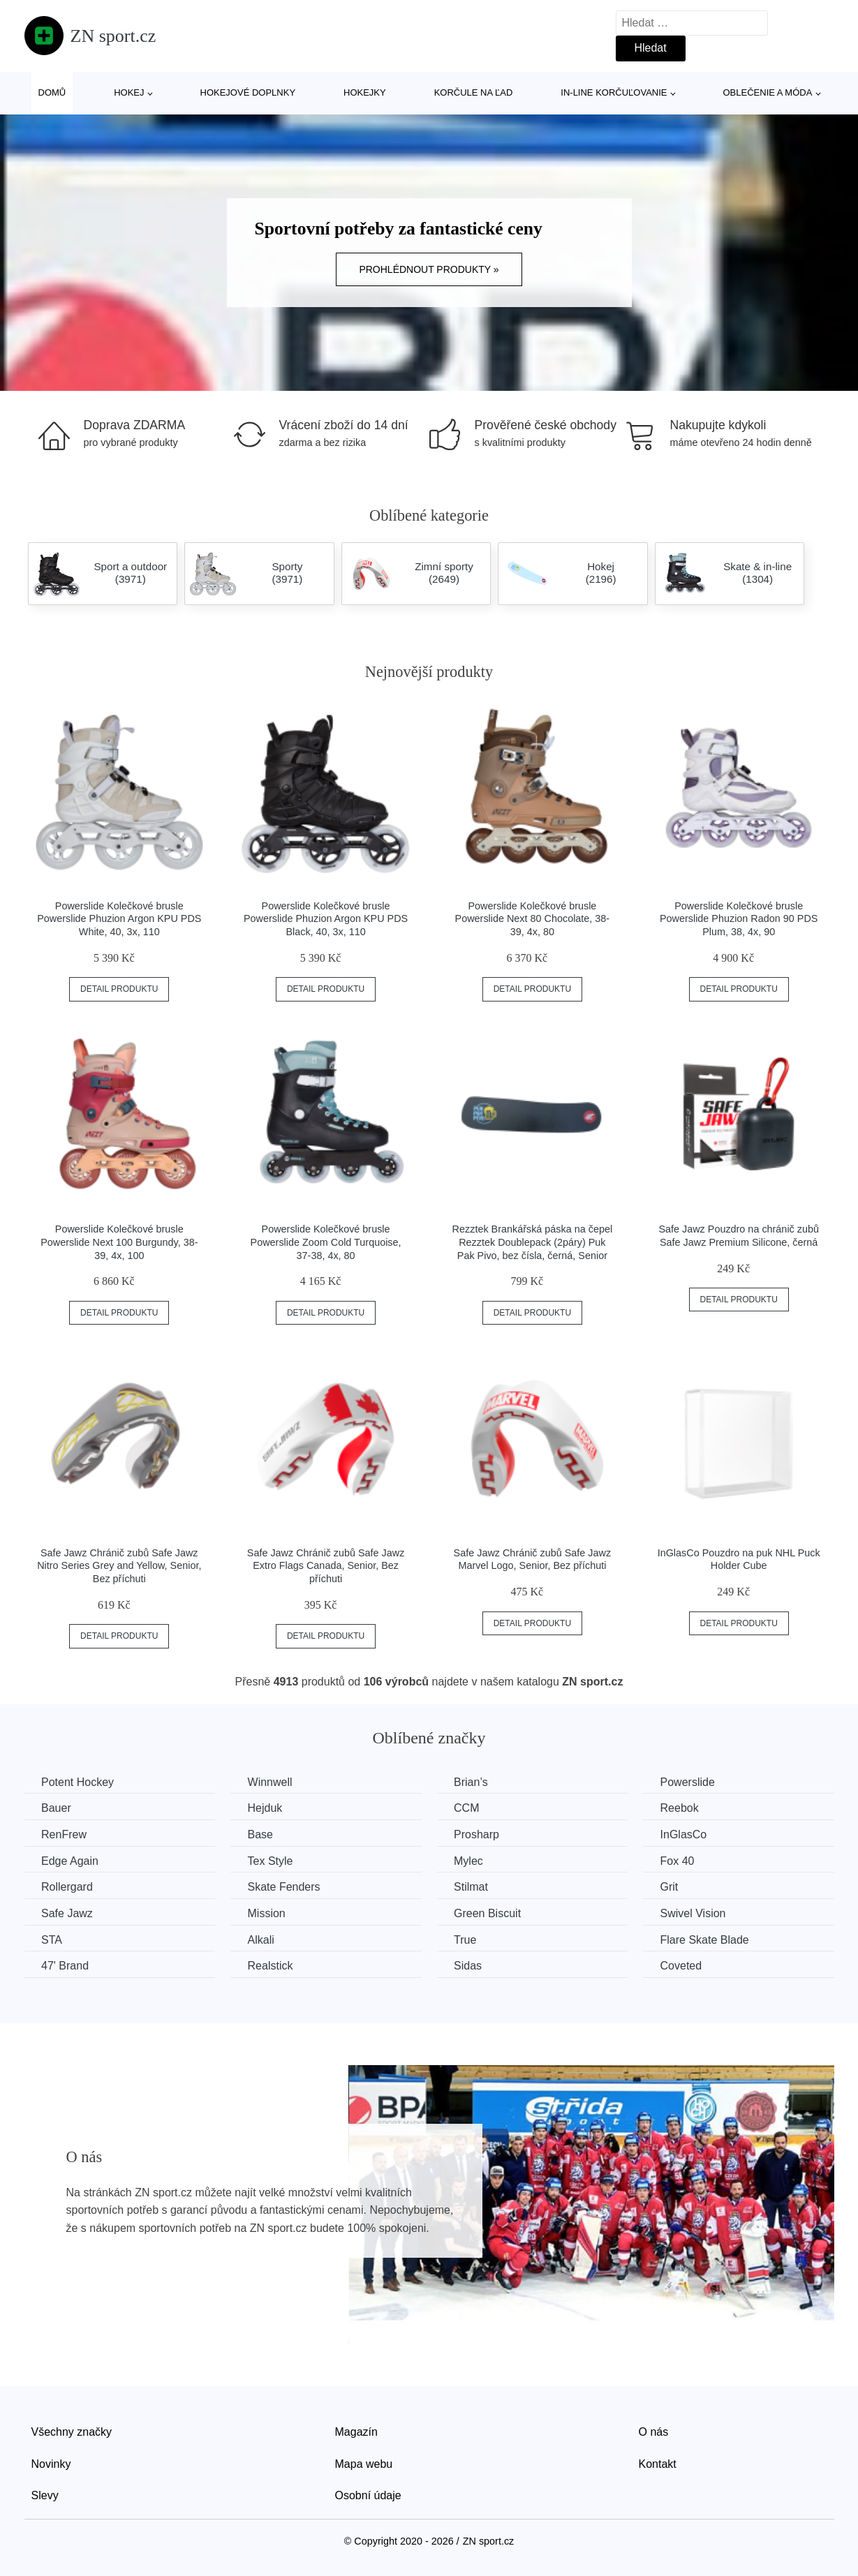 The width and height of the screenshot is (858, 2576). I want to click on Mylec, so click(472, 1860).